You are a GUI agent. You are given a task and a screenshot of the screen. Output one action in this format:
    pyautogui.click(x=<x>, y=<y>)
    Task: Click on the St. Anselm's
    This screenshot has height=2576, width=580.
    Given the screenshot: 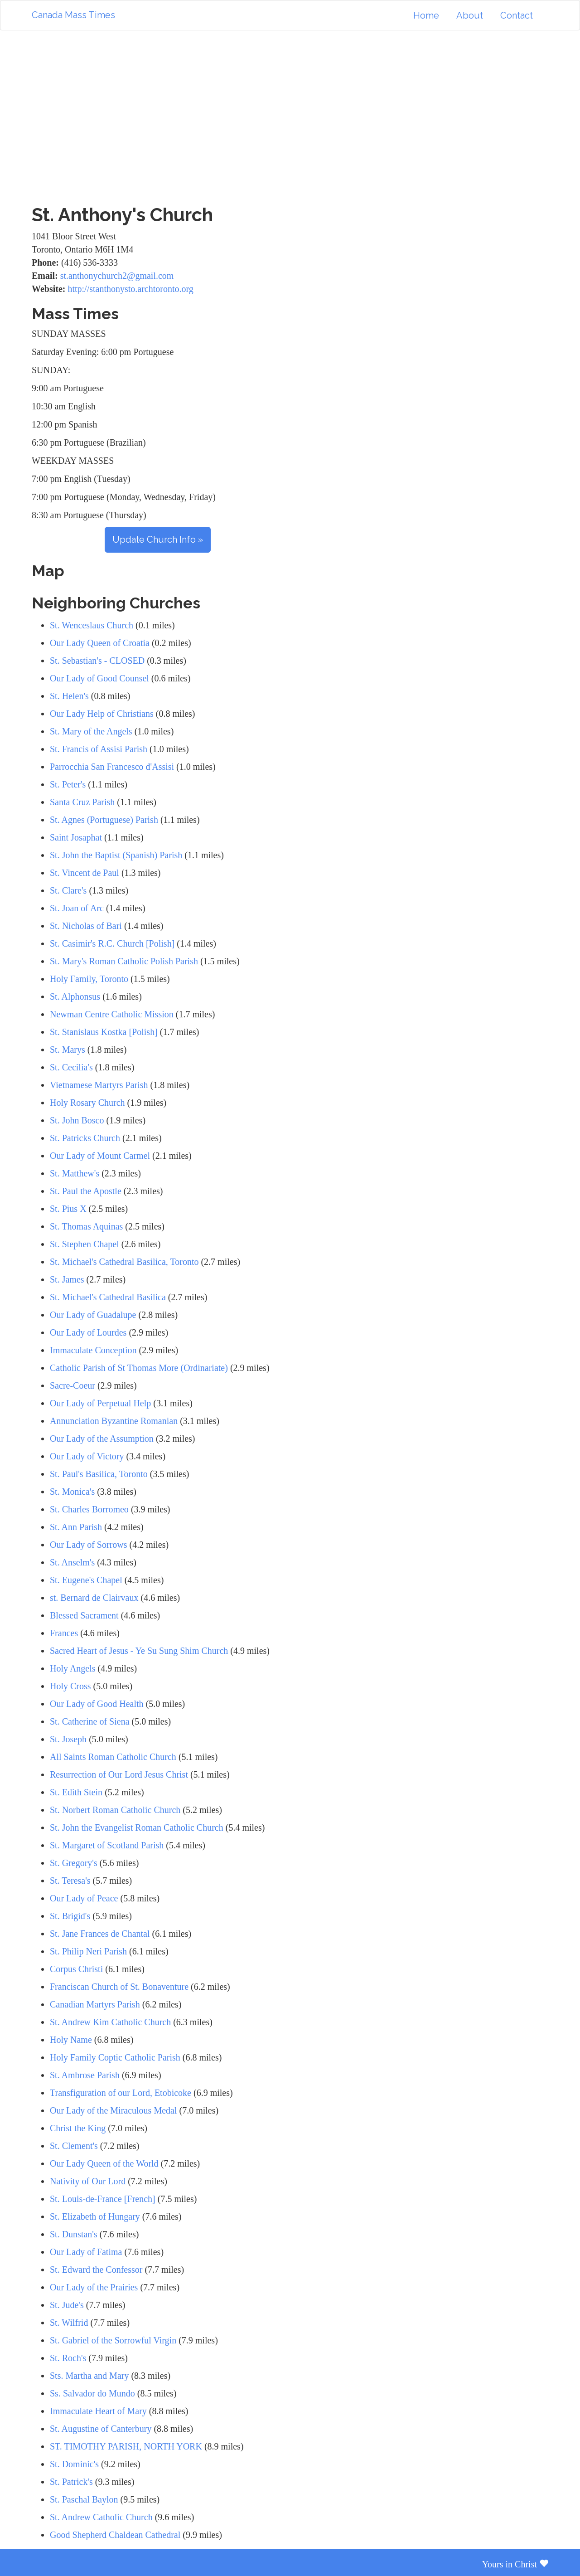 What is the action you would take?
    pyautogui.click(x=72, y=1562)
    